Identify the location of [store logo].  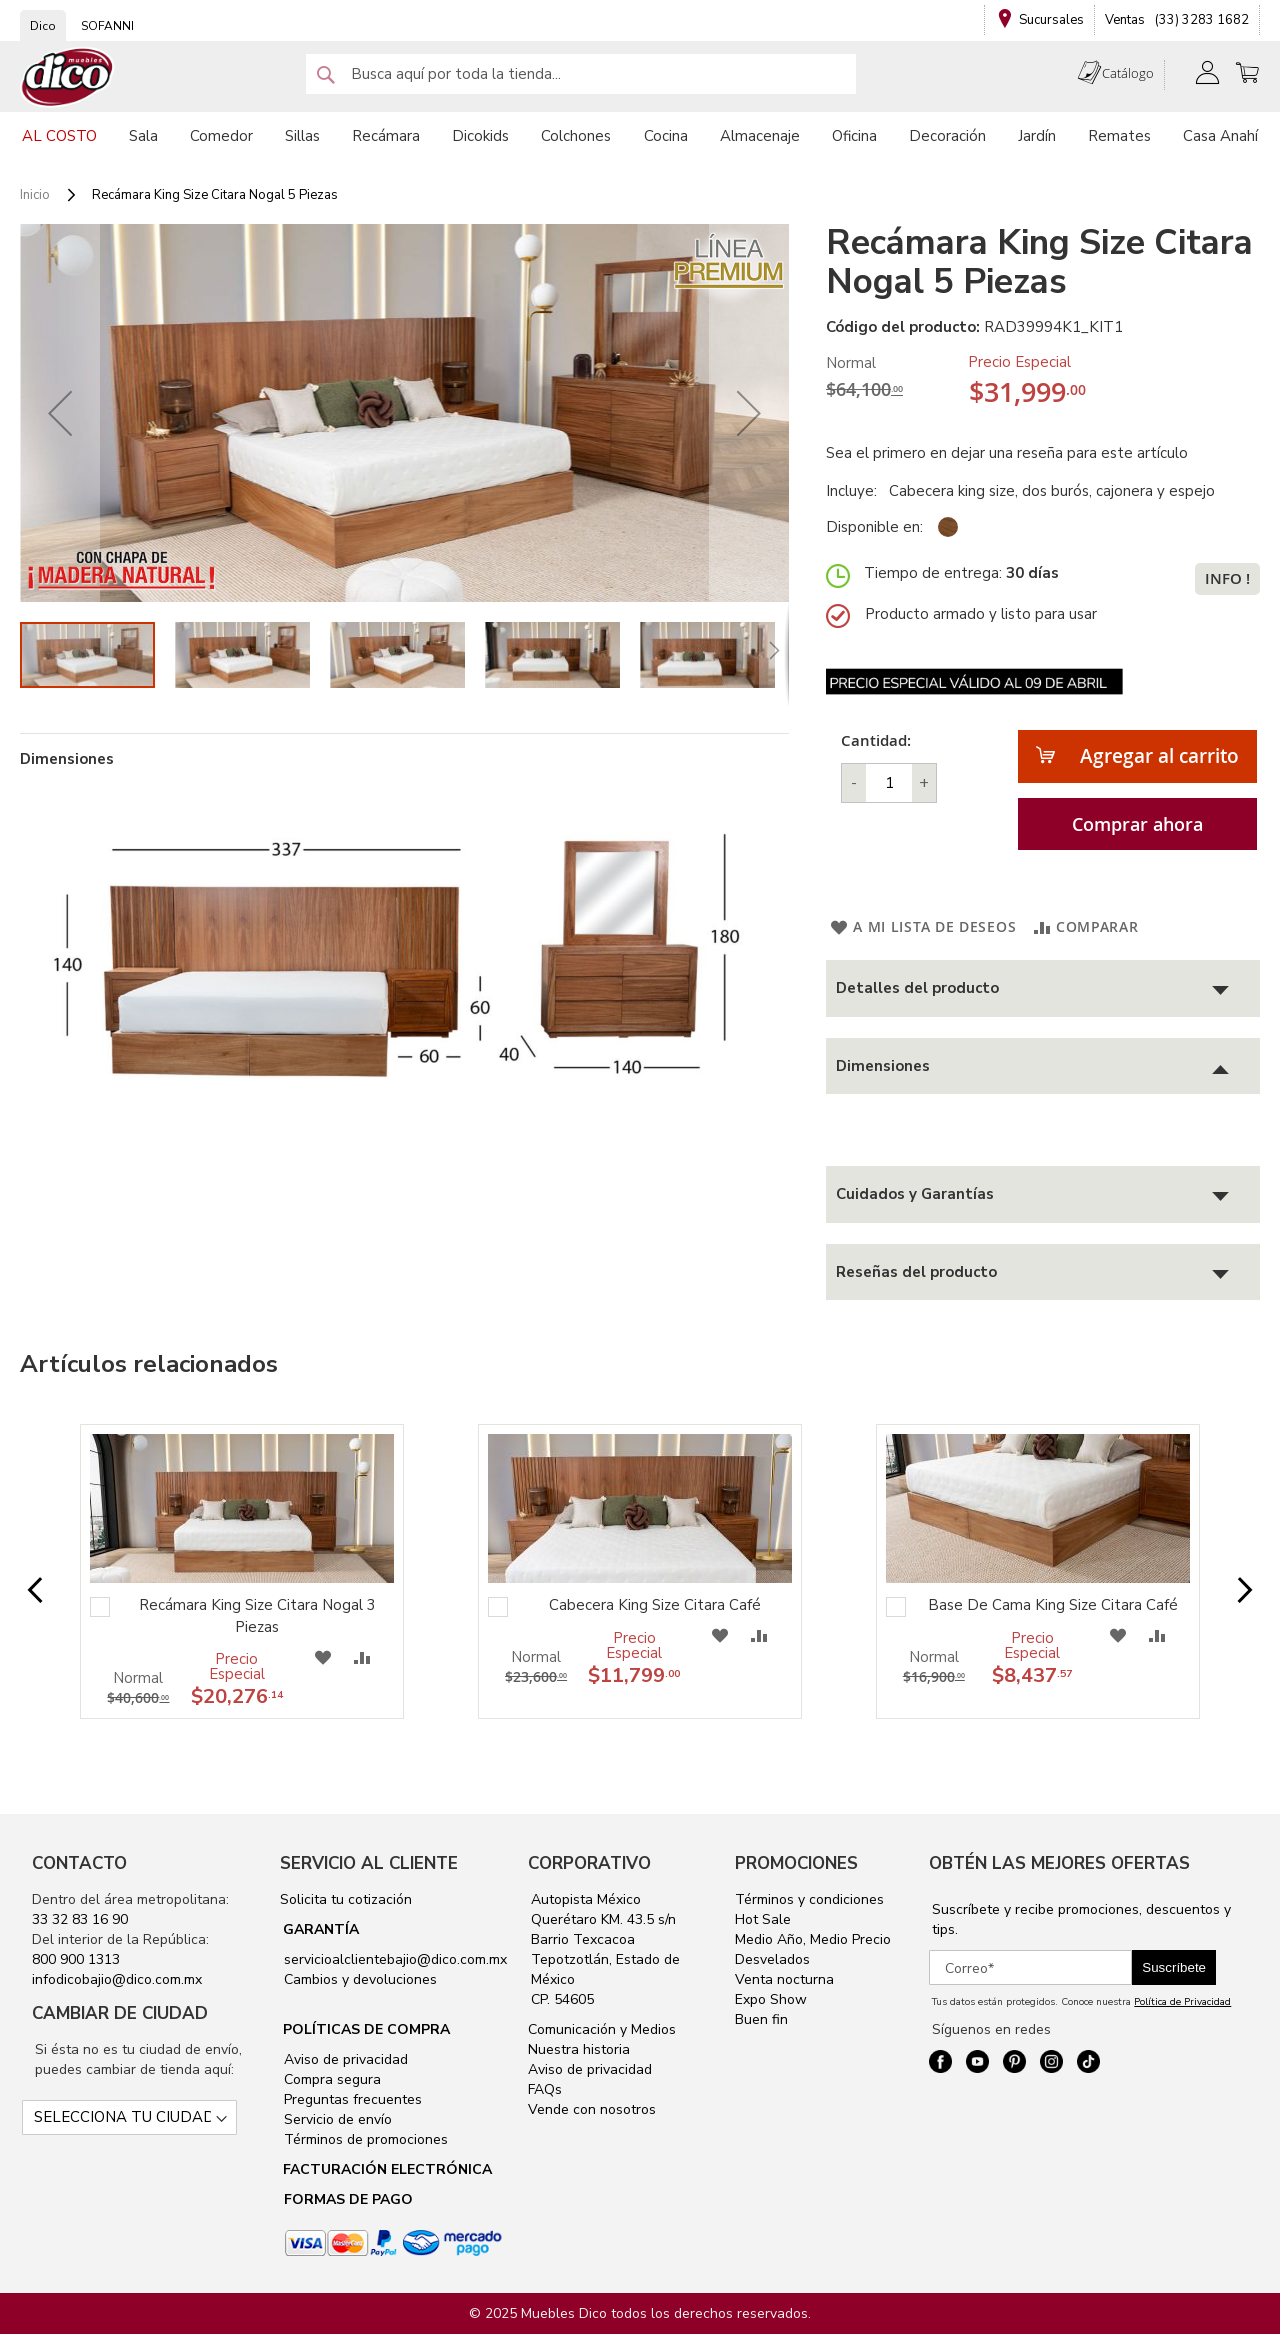
(68, 77).